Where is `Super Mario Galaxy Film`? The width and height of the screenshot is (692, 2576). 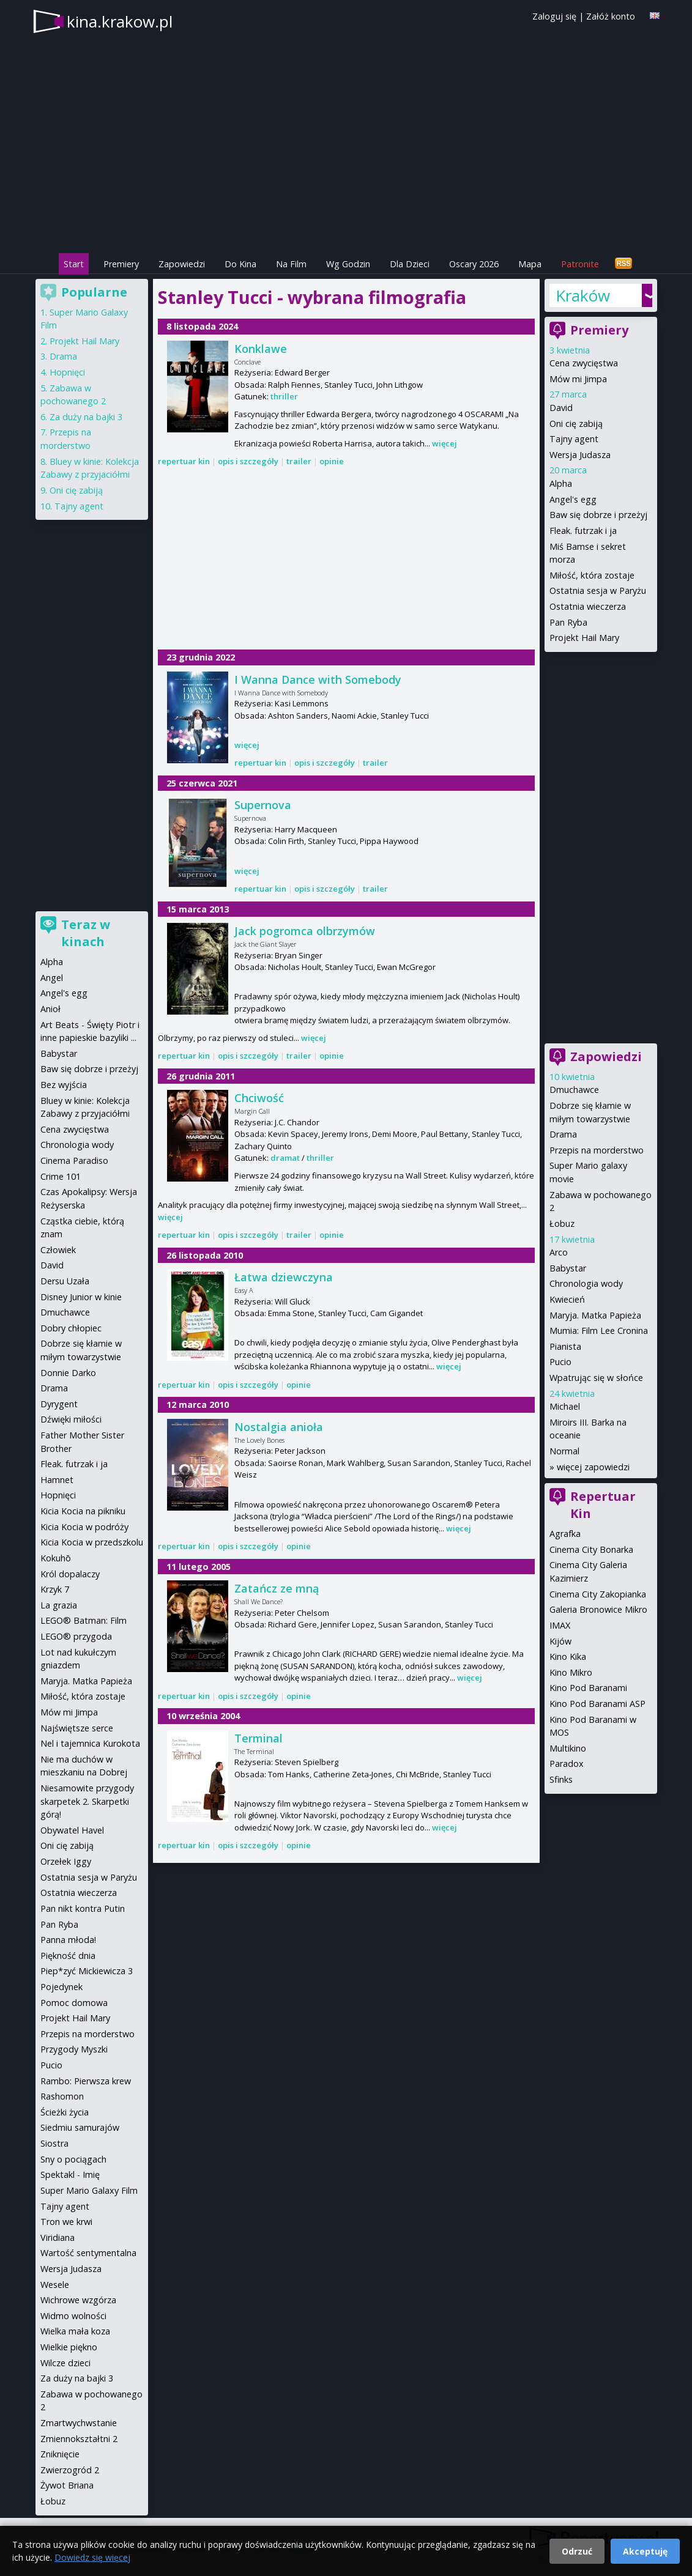 Super Mario Galaxy Film is located at coordinates (89, 2190).